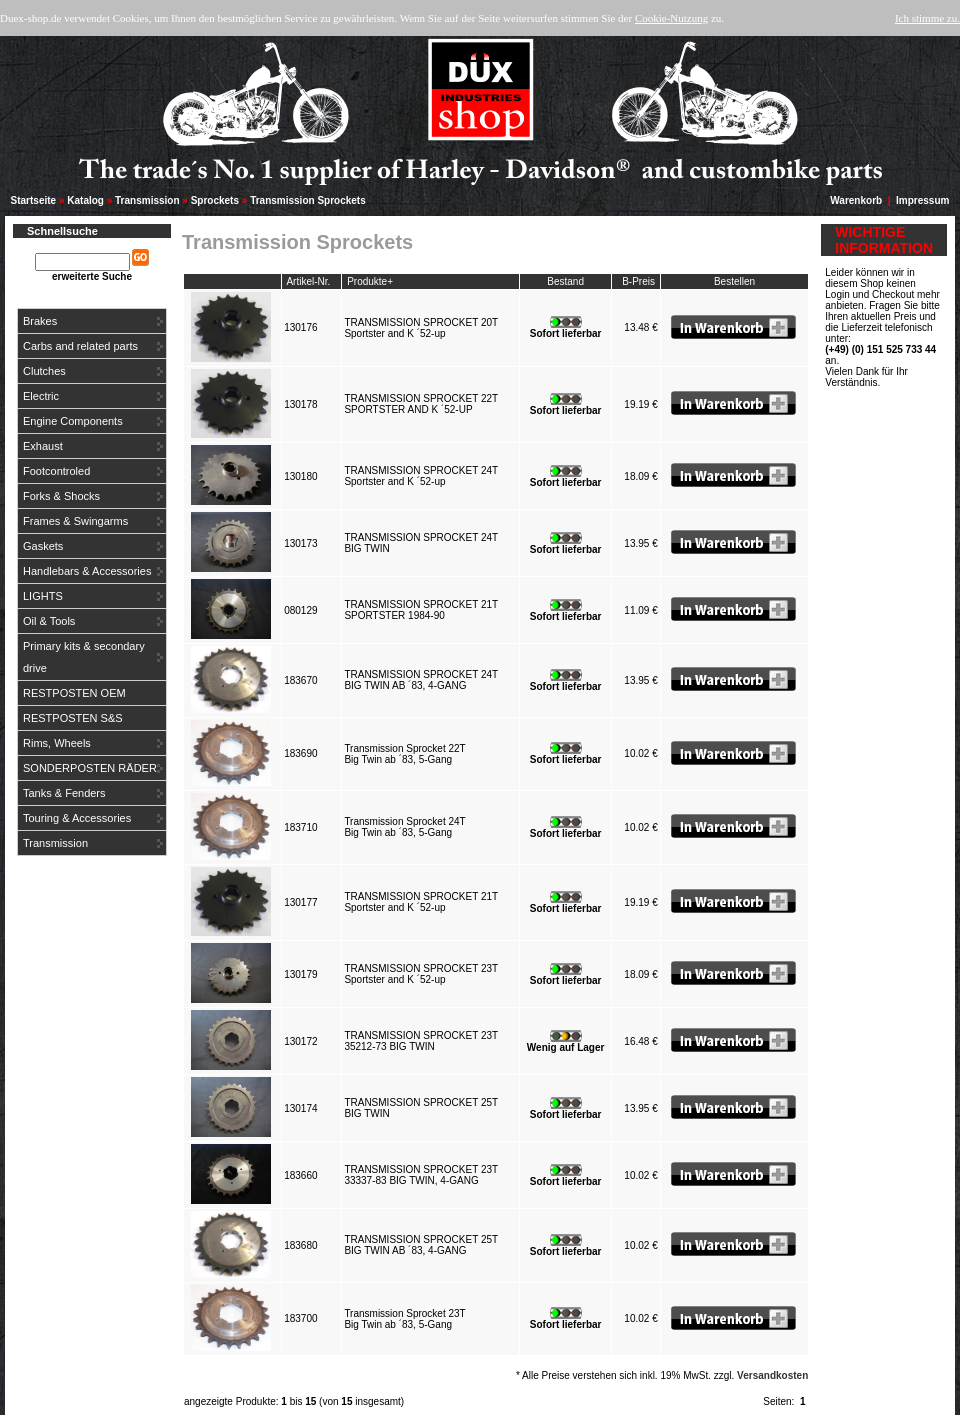 The width and height of the screenshot is (960, 1415). I want to click on Transmission Sprocket 23TBig Twin ab ´83, 5-Gang, so click(404, 1319).